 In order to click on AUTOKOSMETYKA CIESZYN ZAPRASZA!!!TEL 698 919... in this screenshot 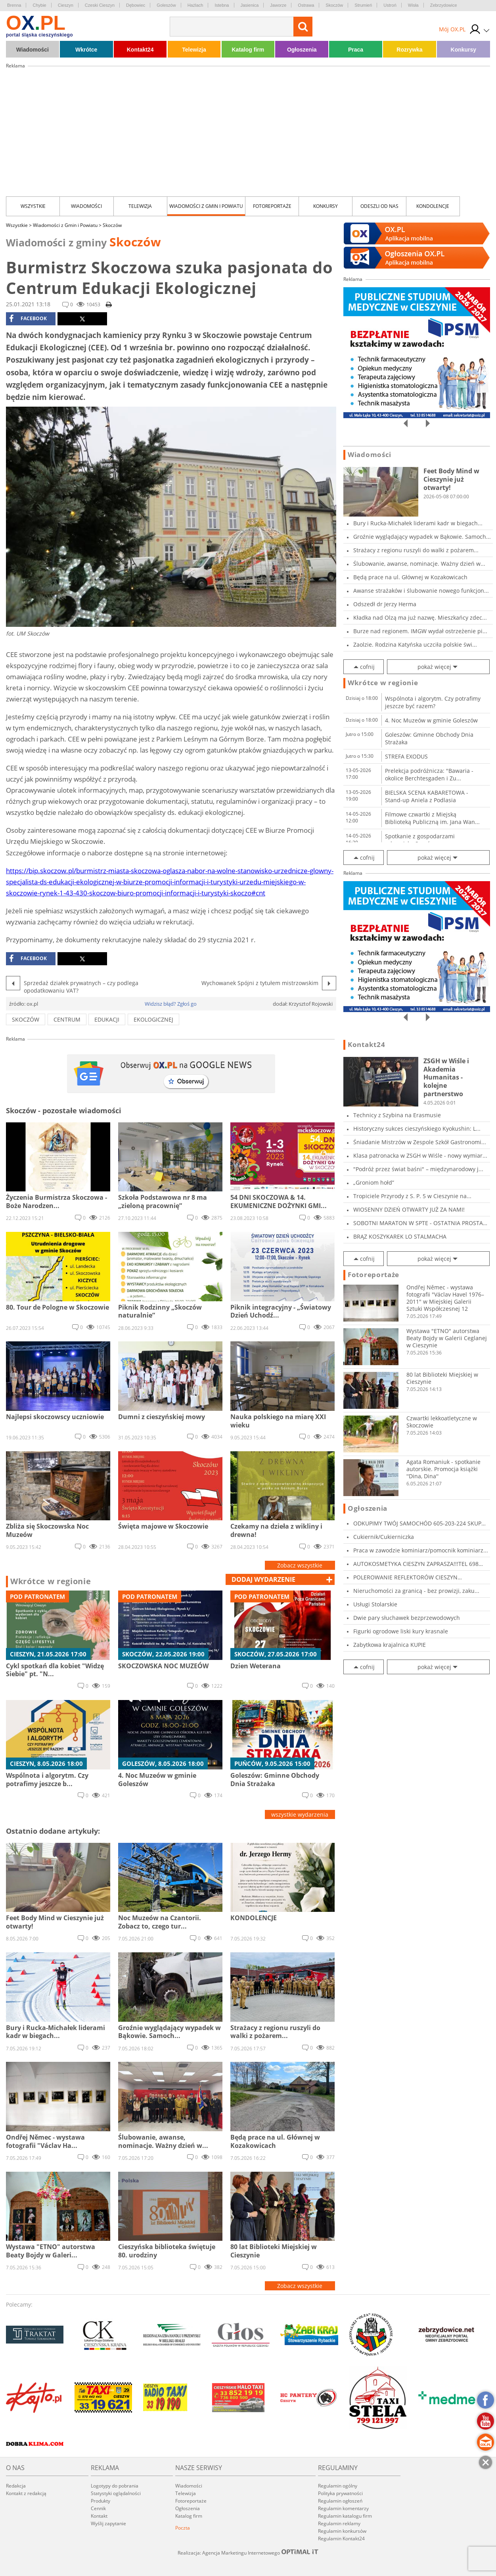, I will do `click(416, 1563)`.